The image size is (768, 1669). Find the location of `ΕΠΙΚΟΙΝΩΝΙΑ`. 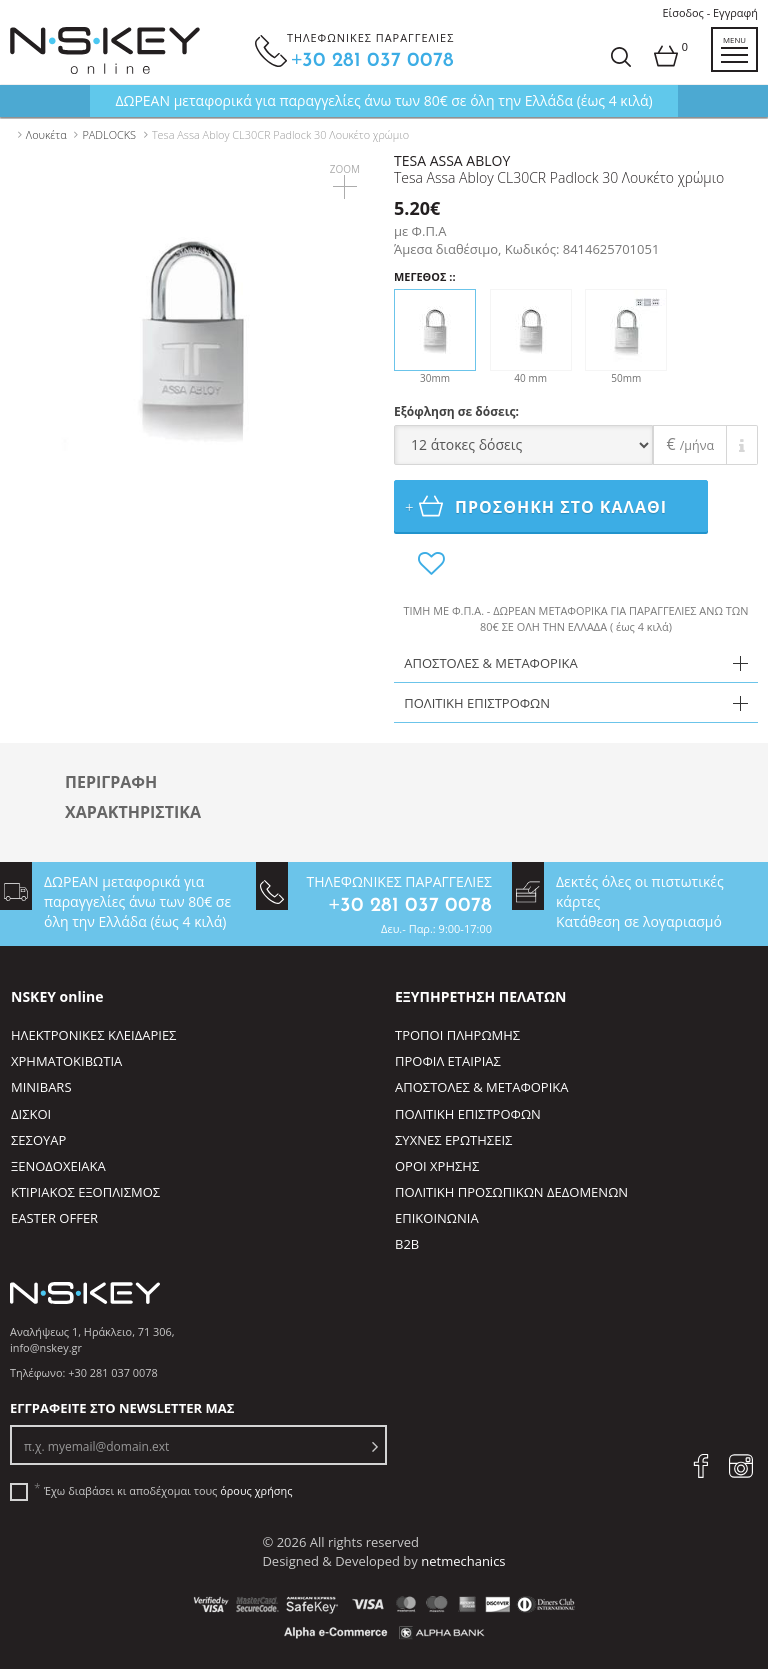

ΕΠΙΚΟΙΝΩΝΙΑ is located at coordinates (437, 1218).